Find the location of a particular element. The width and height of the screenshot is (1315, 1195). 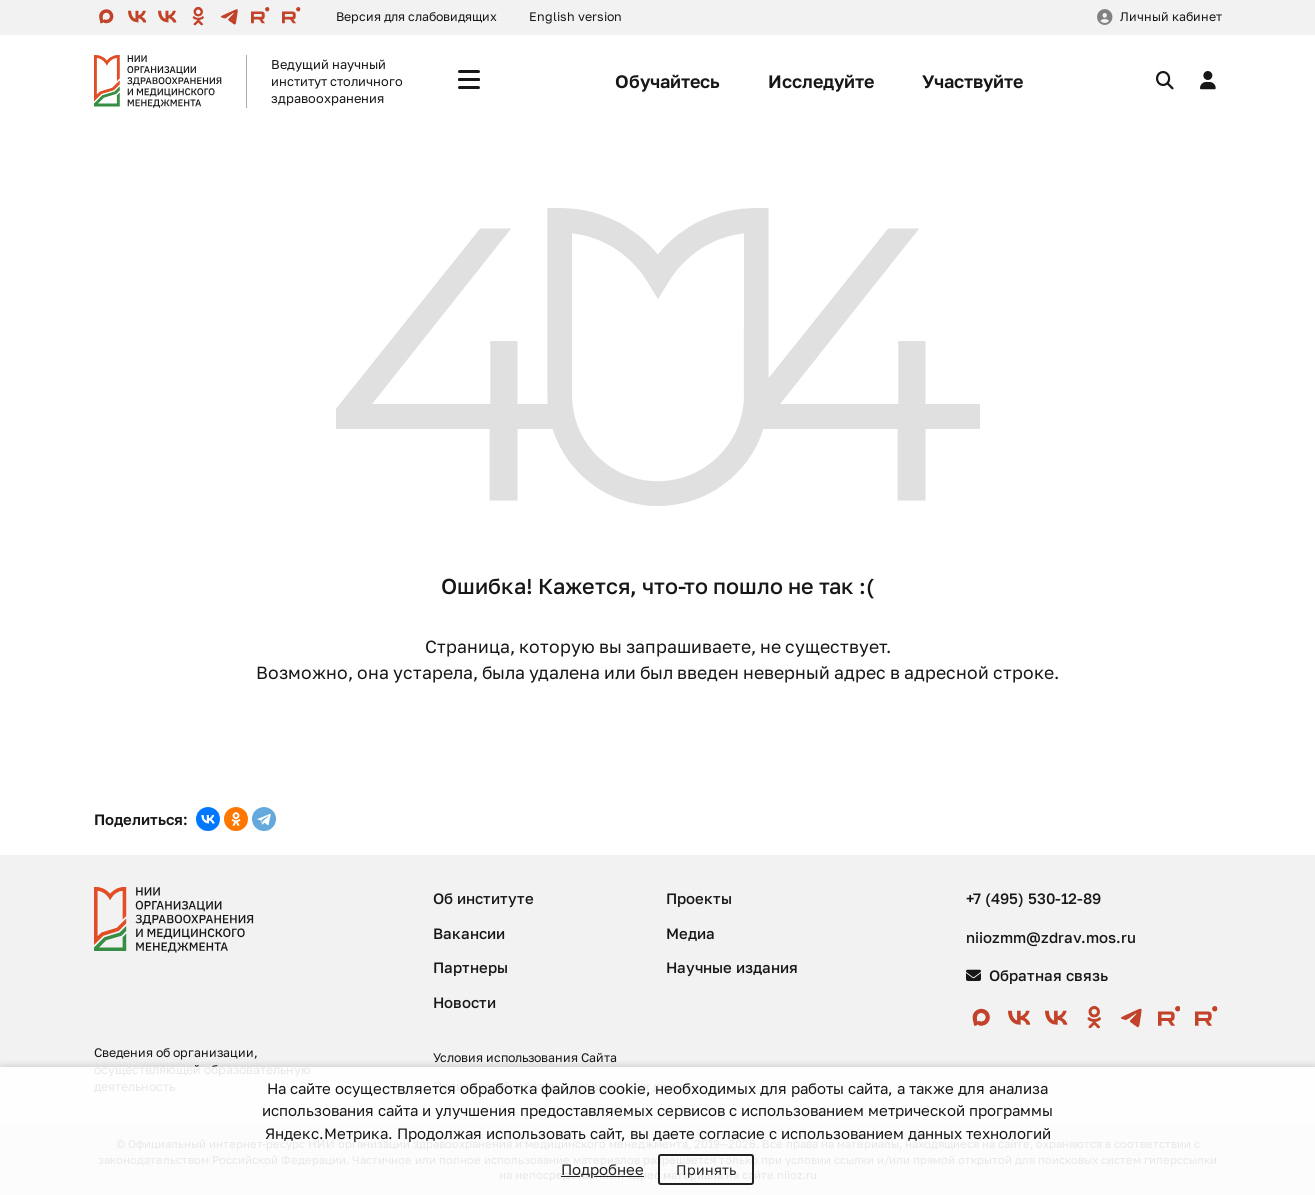

niiozmm@zdrav.mos.ru is located at coordinates (1051, 937).